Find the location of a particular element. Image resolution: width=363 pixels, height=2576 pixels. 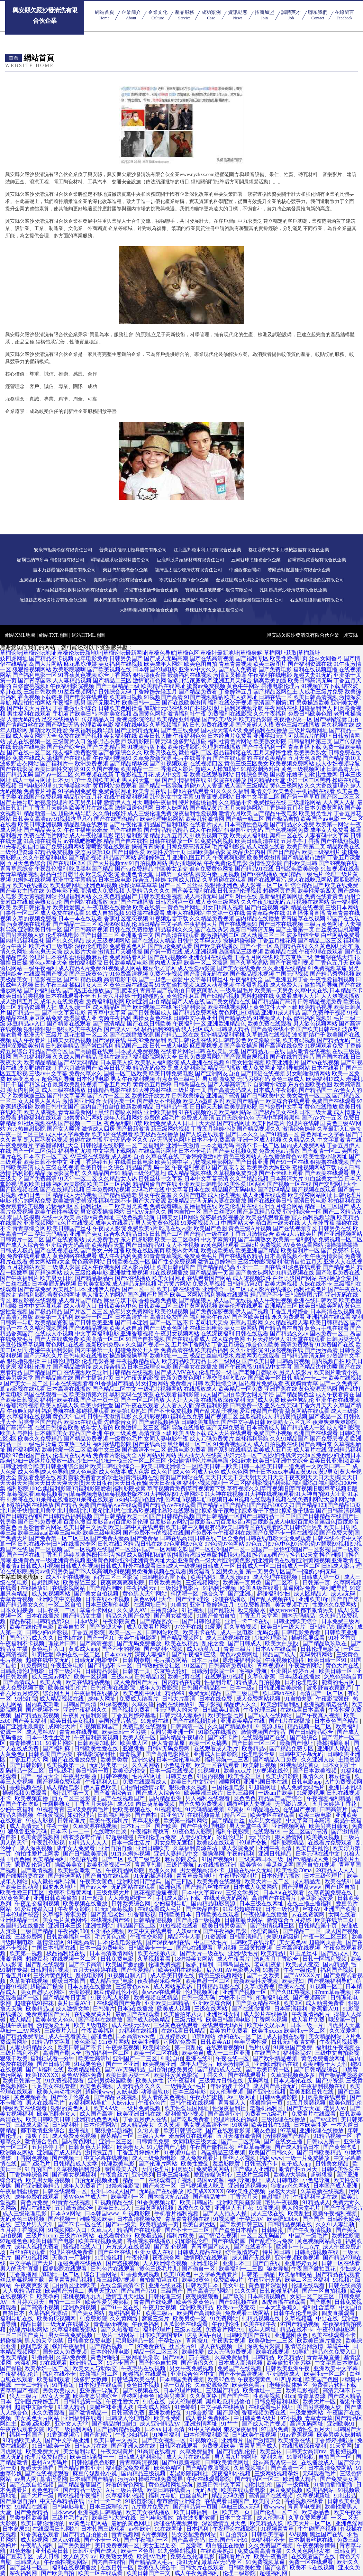

日韩少妇α片影视 is located at coordinates (47, 1632).